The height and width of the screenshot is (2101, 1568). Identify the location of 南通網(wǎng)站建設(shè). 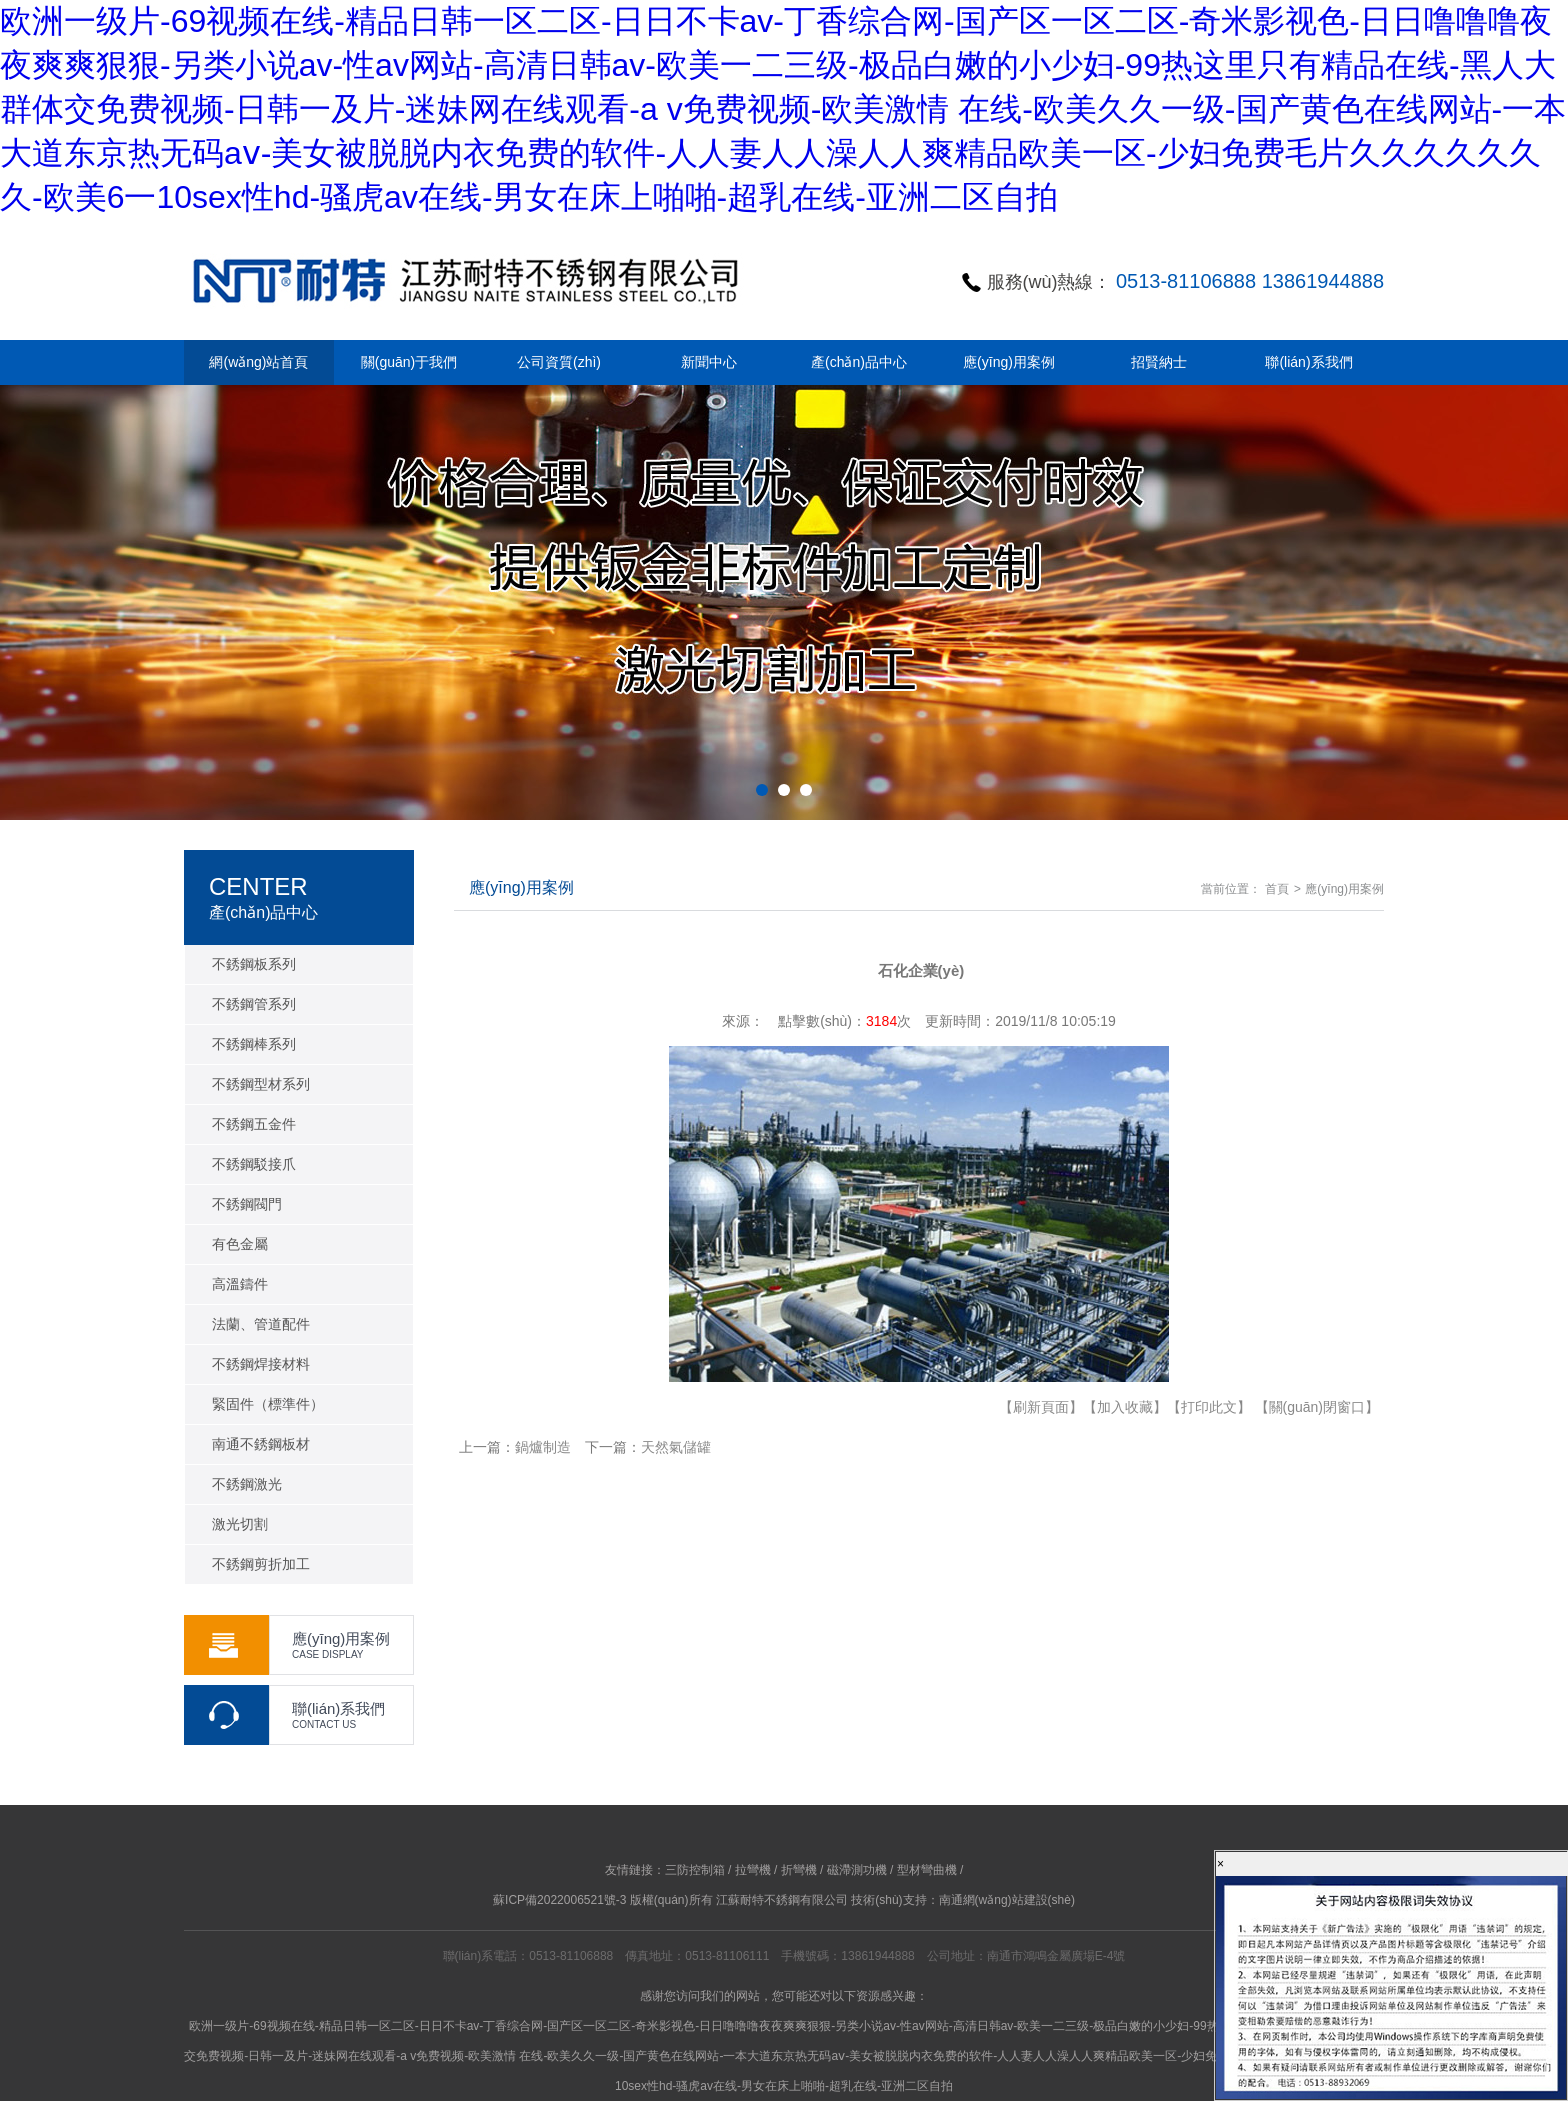
(1007, 1900).